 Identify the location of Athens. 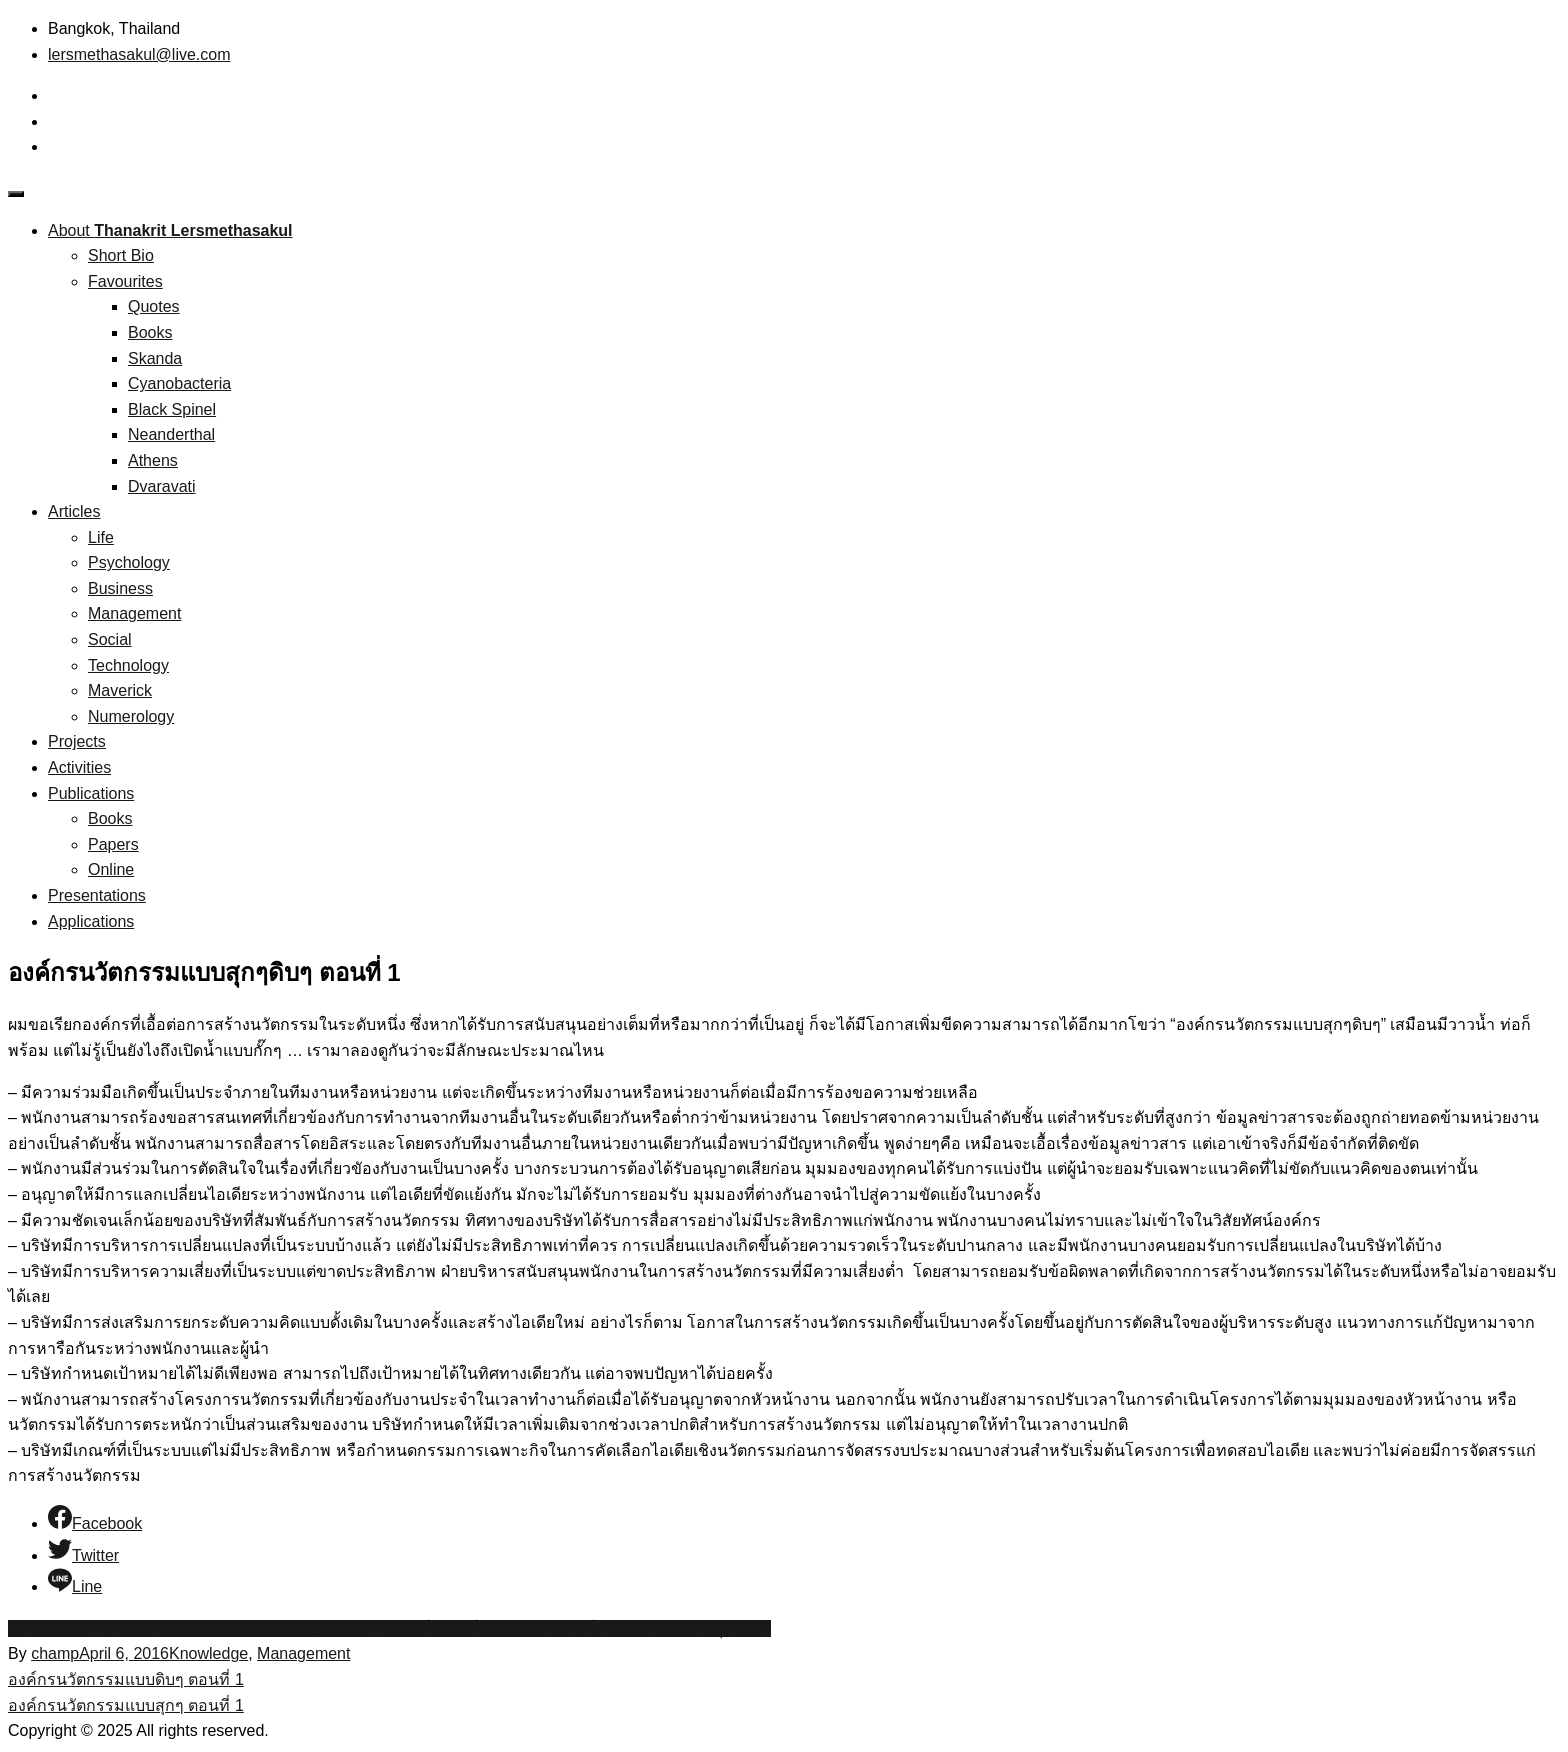
(153, 460).